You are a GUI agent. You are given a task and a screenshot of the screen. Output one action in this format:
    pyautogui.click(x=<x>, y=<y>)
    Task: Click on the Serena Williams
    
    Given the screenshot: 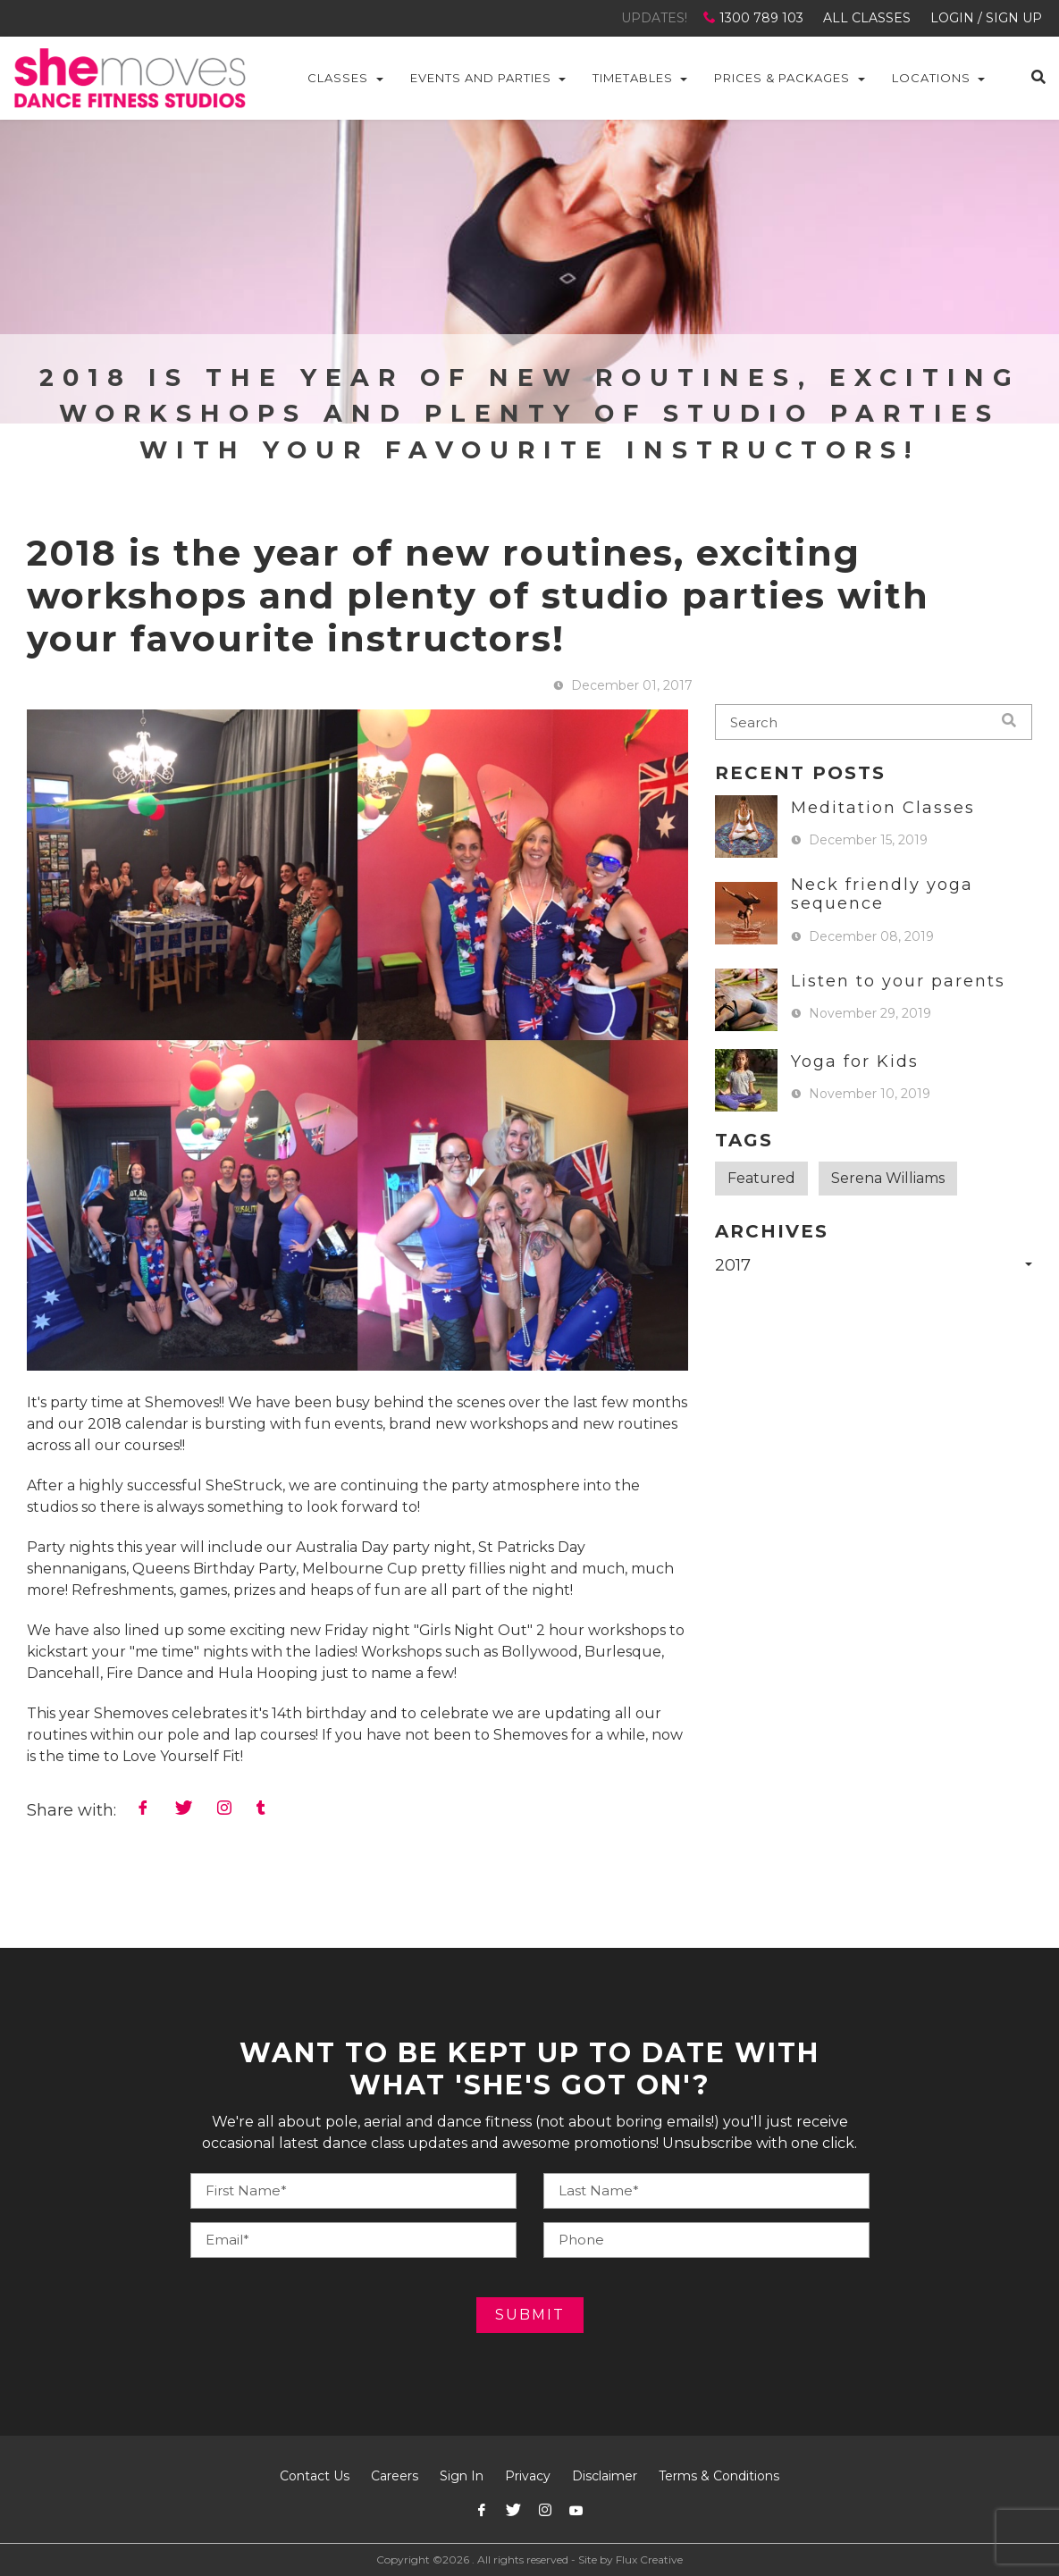 What is the action you would take?
    pyautogui.click(x=888, y=1178)
    